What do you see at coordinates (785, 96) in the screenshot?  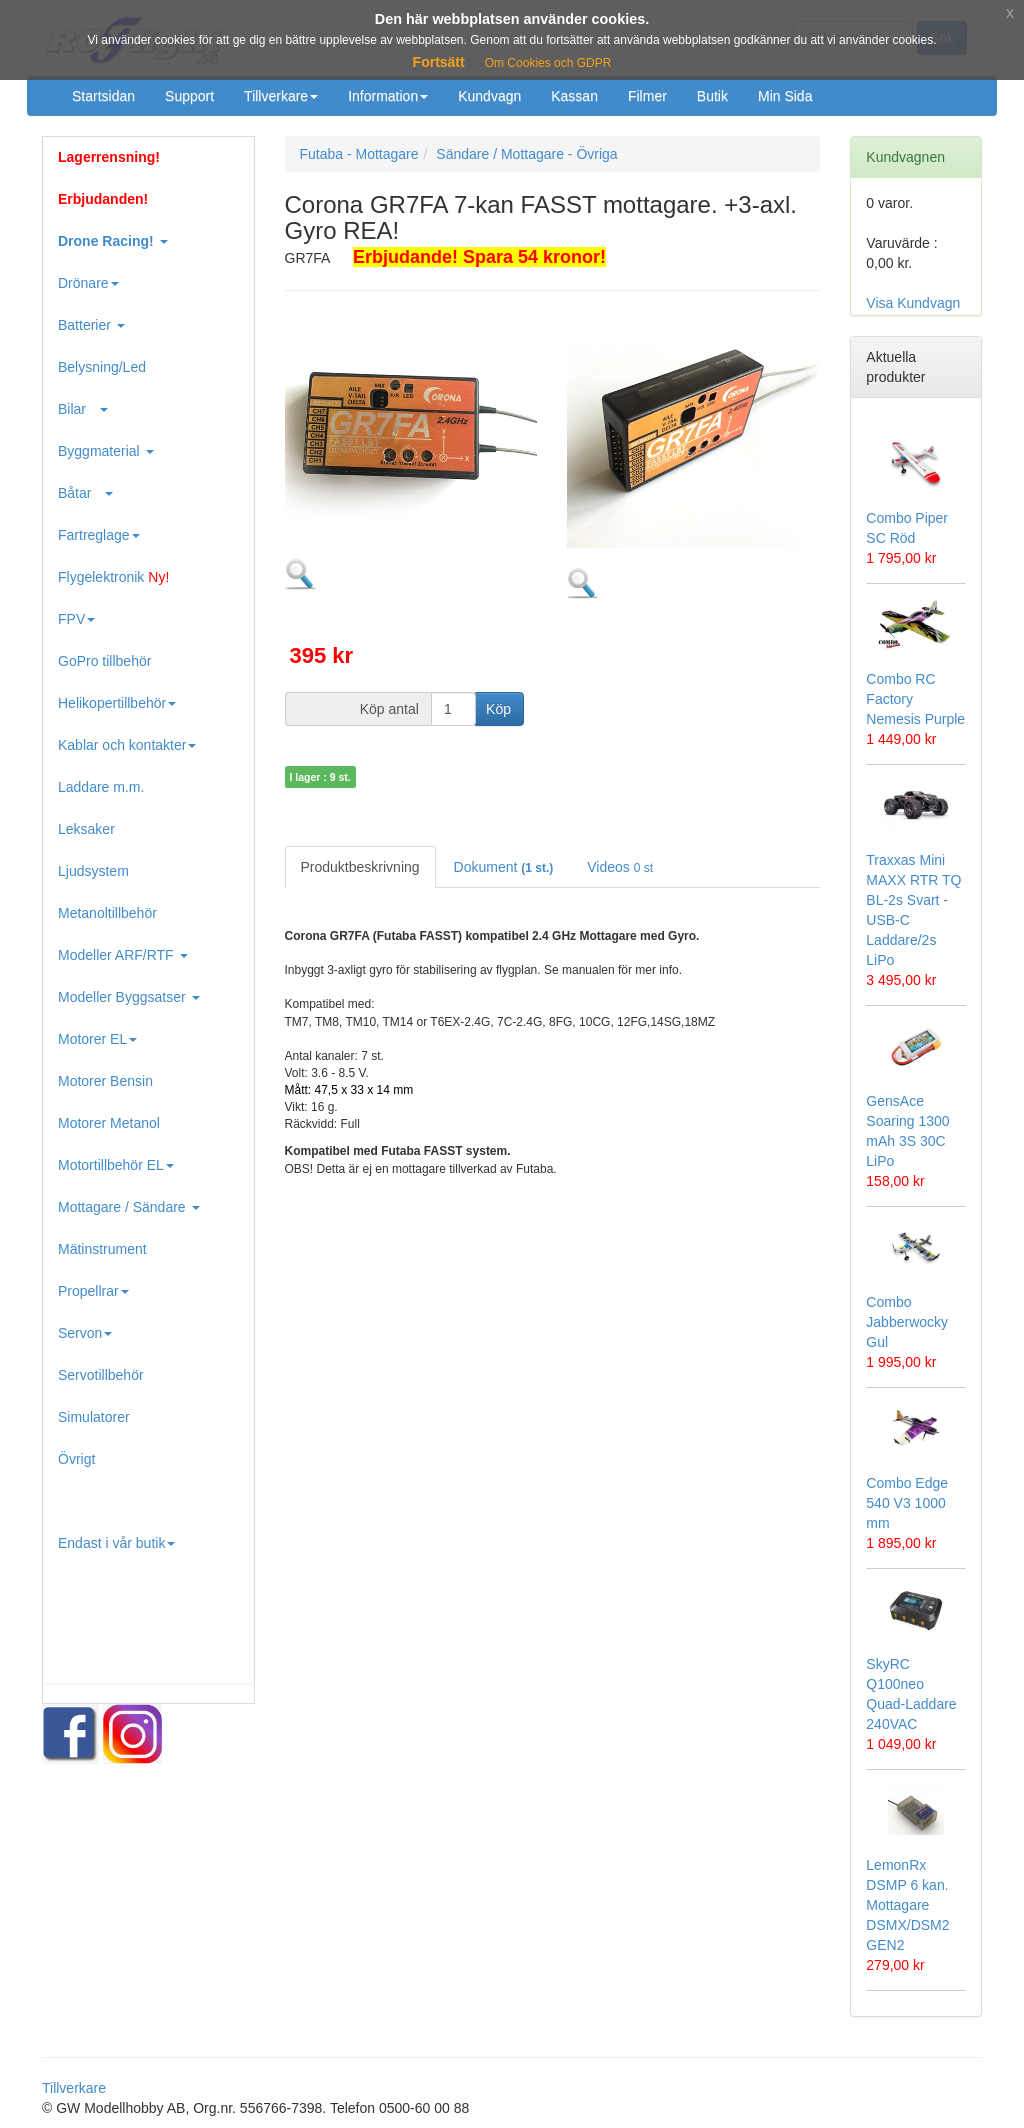 I see `Min Sida` at bounding box center [785, 96].